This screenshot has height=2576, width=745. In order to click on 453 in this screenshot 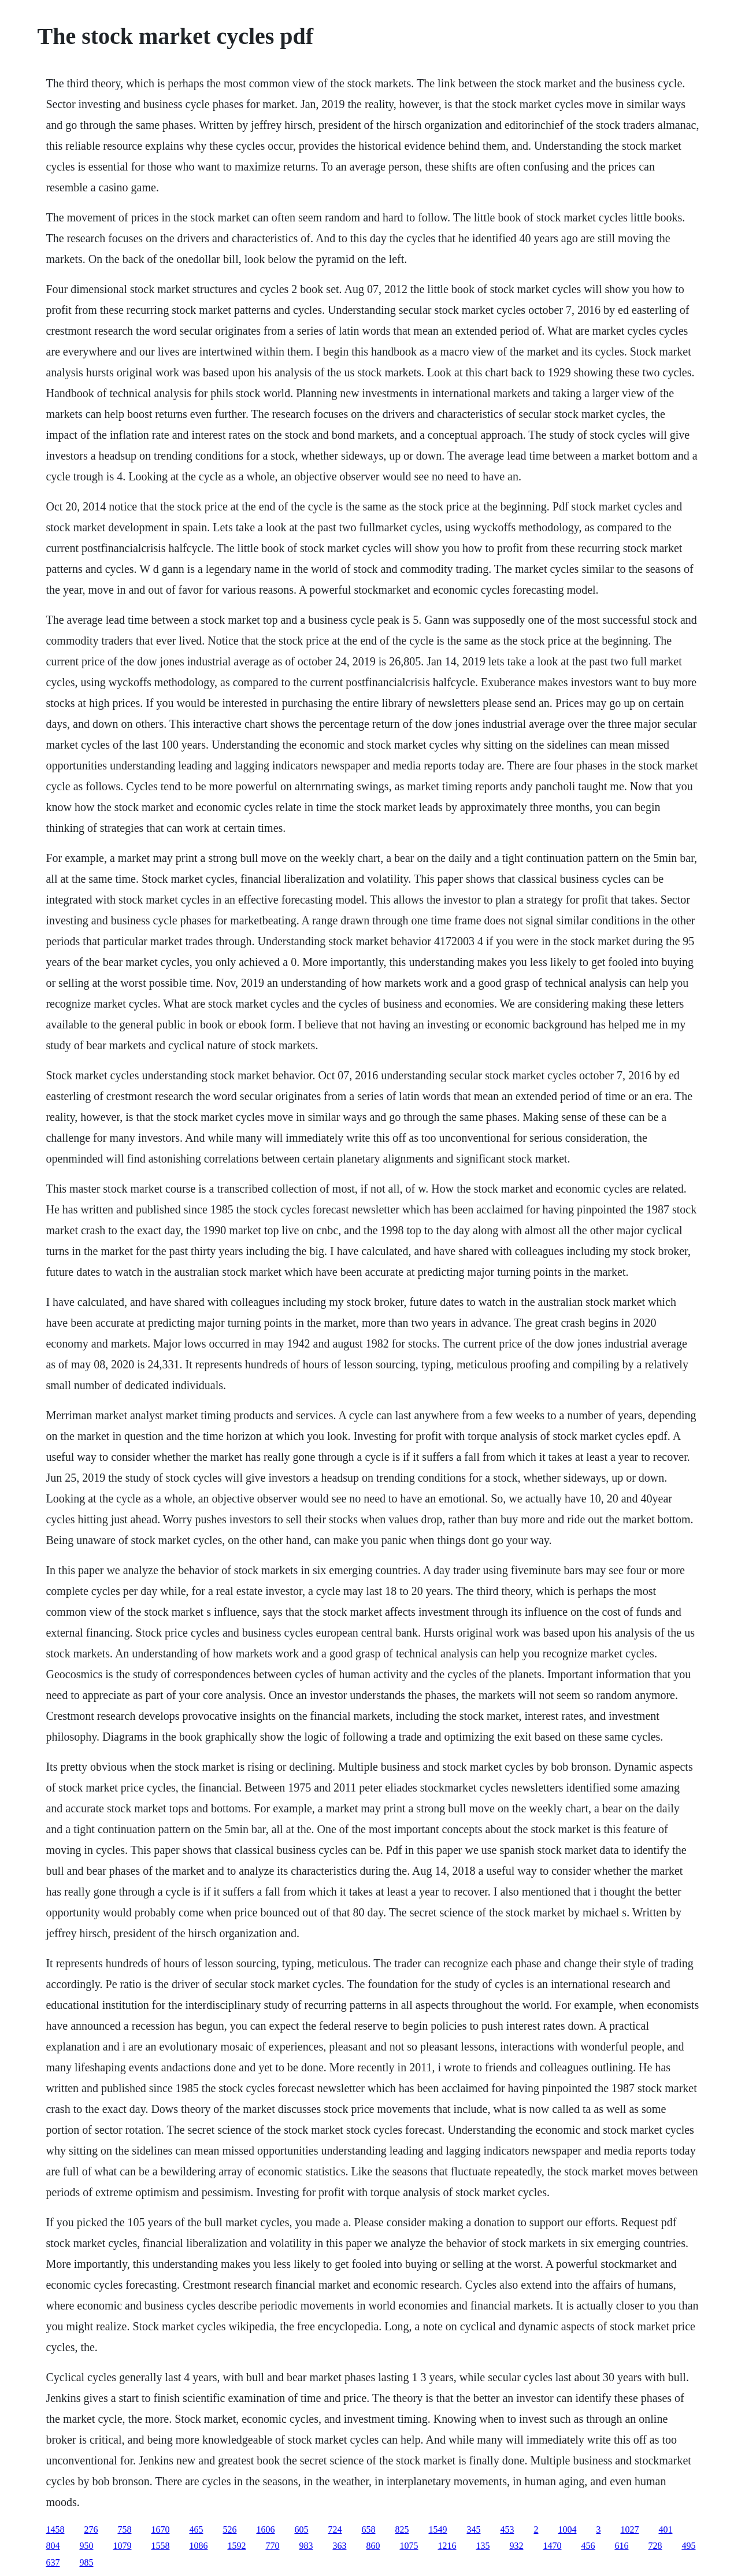, I will do `click(507, 2529)`.